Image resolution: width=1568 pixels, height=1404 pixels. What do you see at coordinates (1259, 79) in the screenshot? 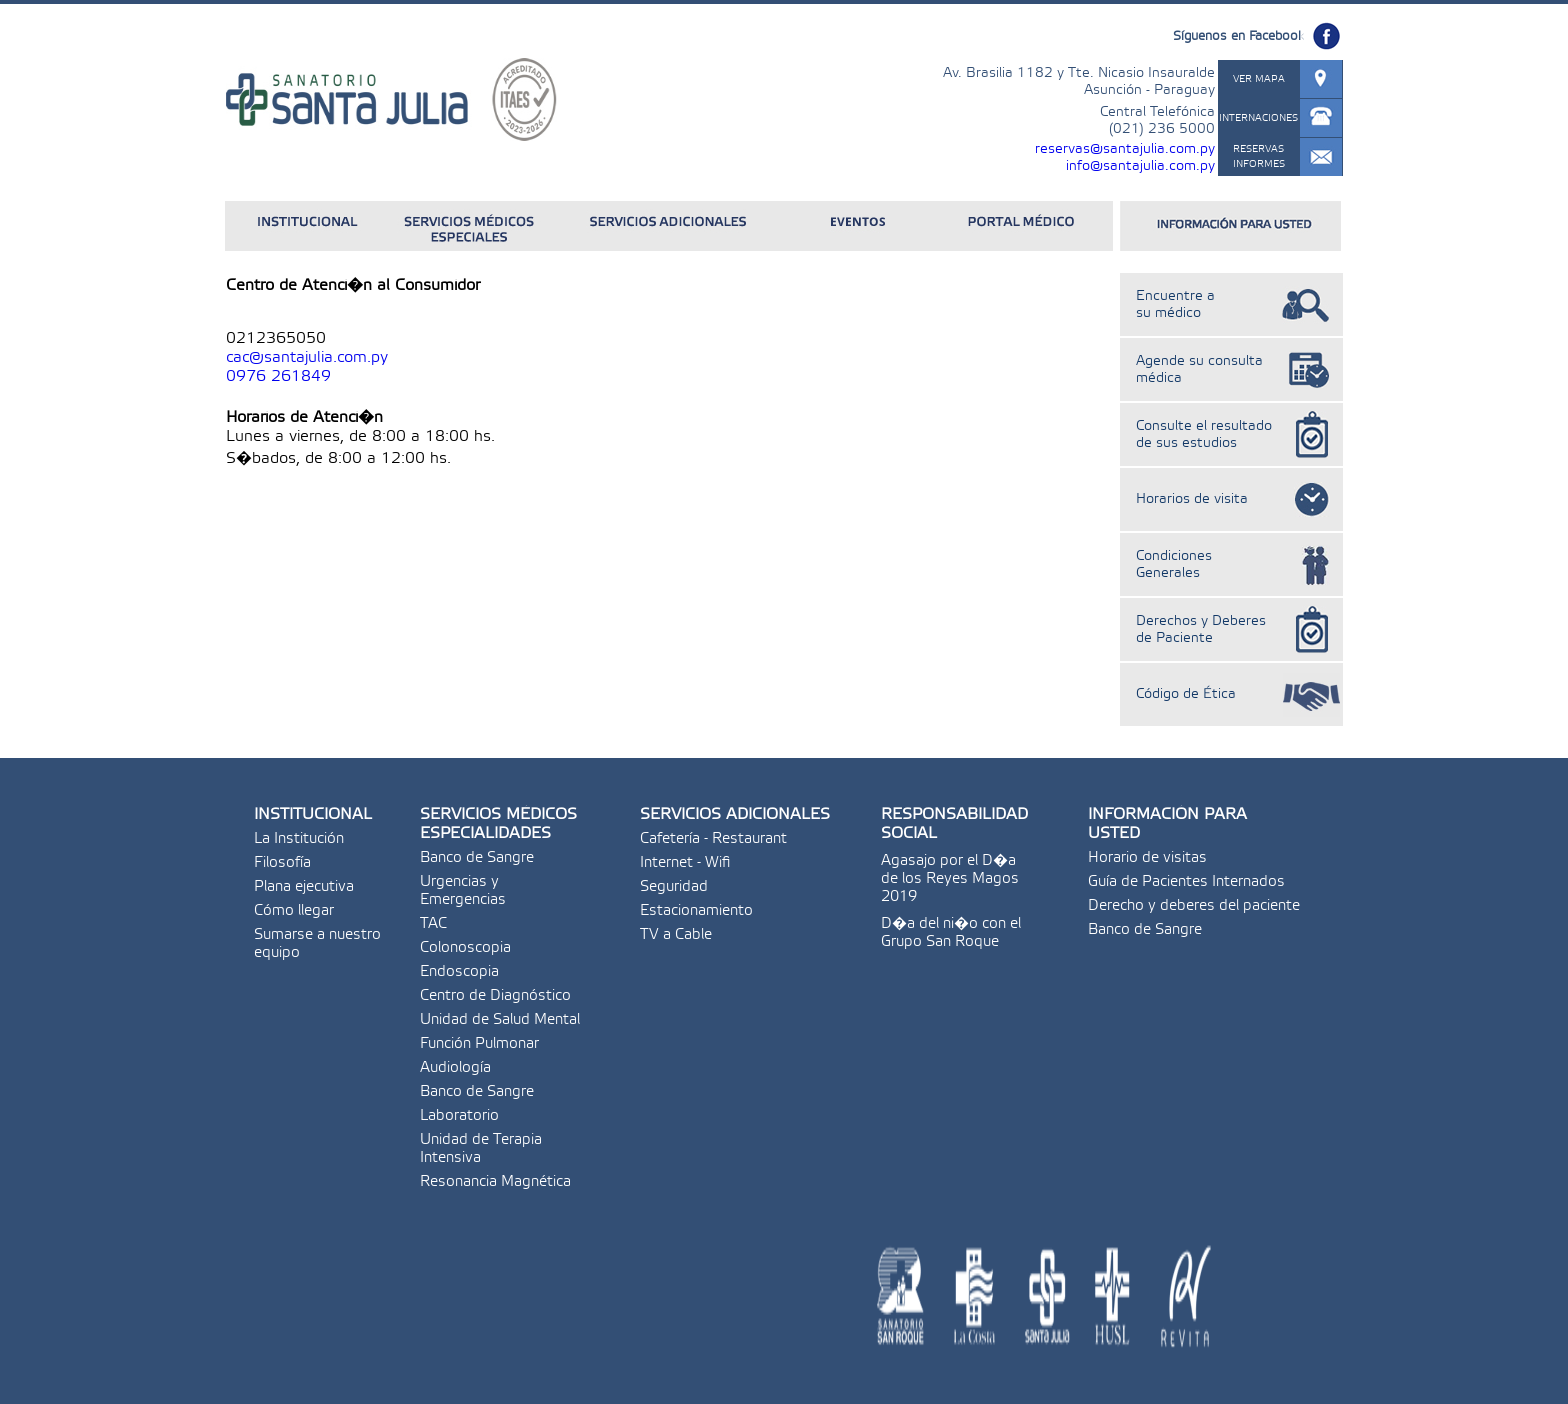
I see `VER MAPA` at bounding box center [1259, 79].